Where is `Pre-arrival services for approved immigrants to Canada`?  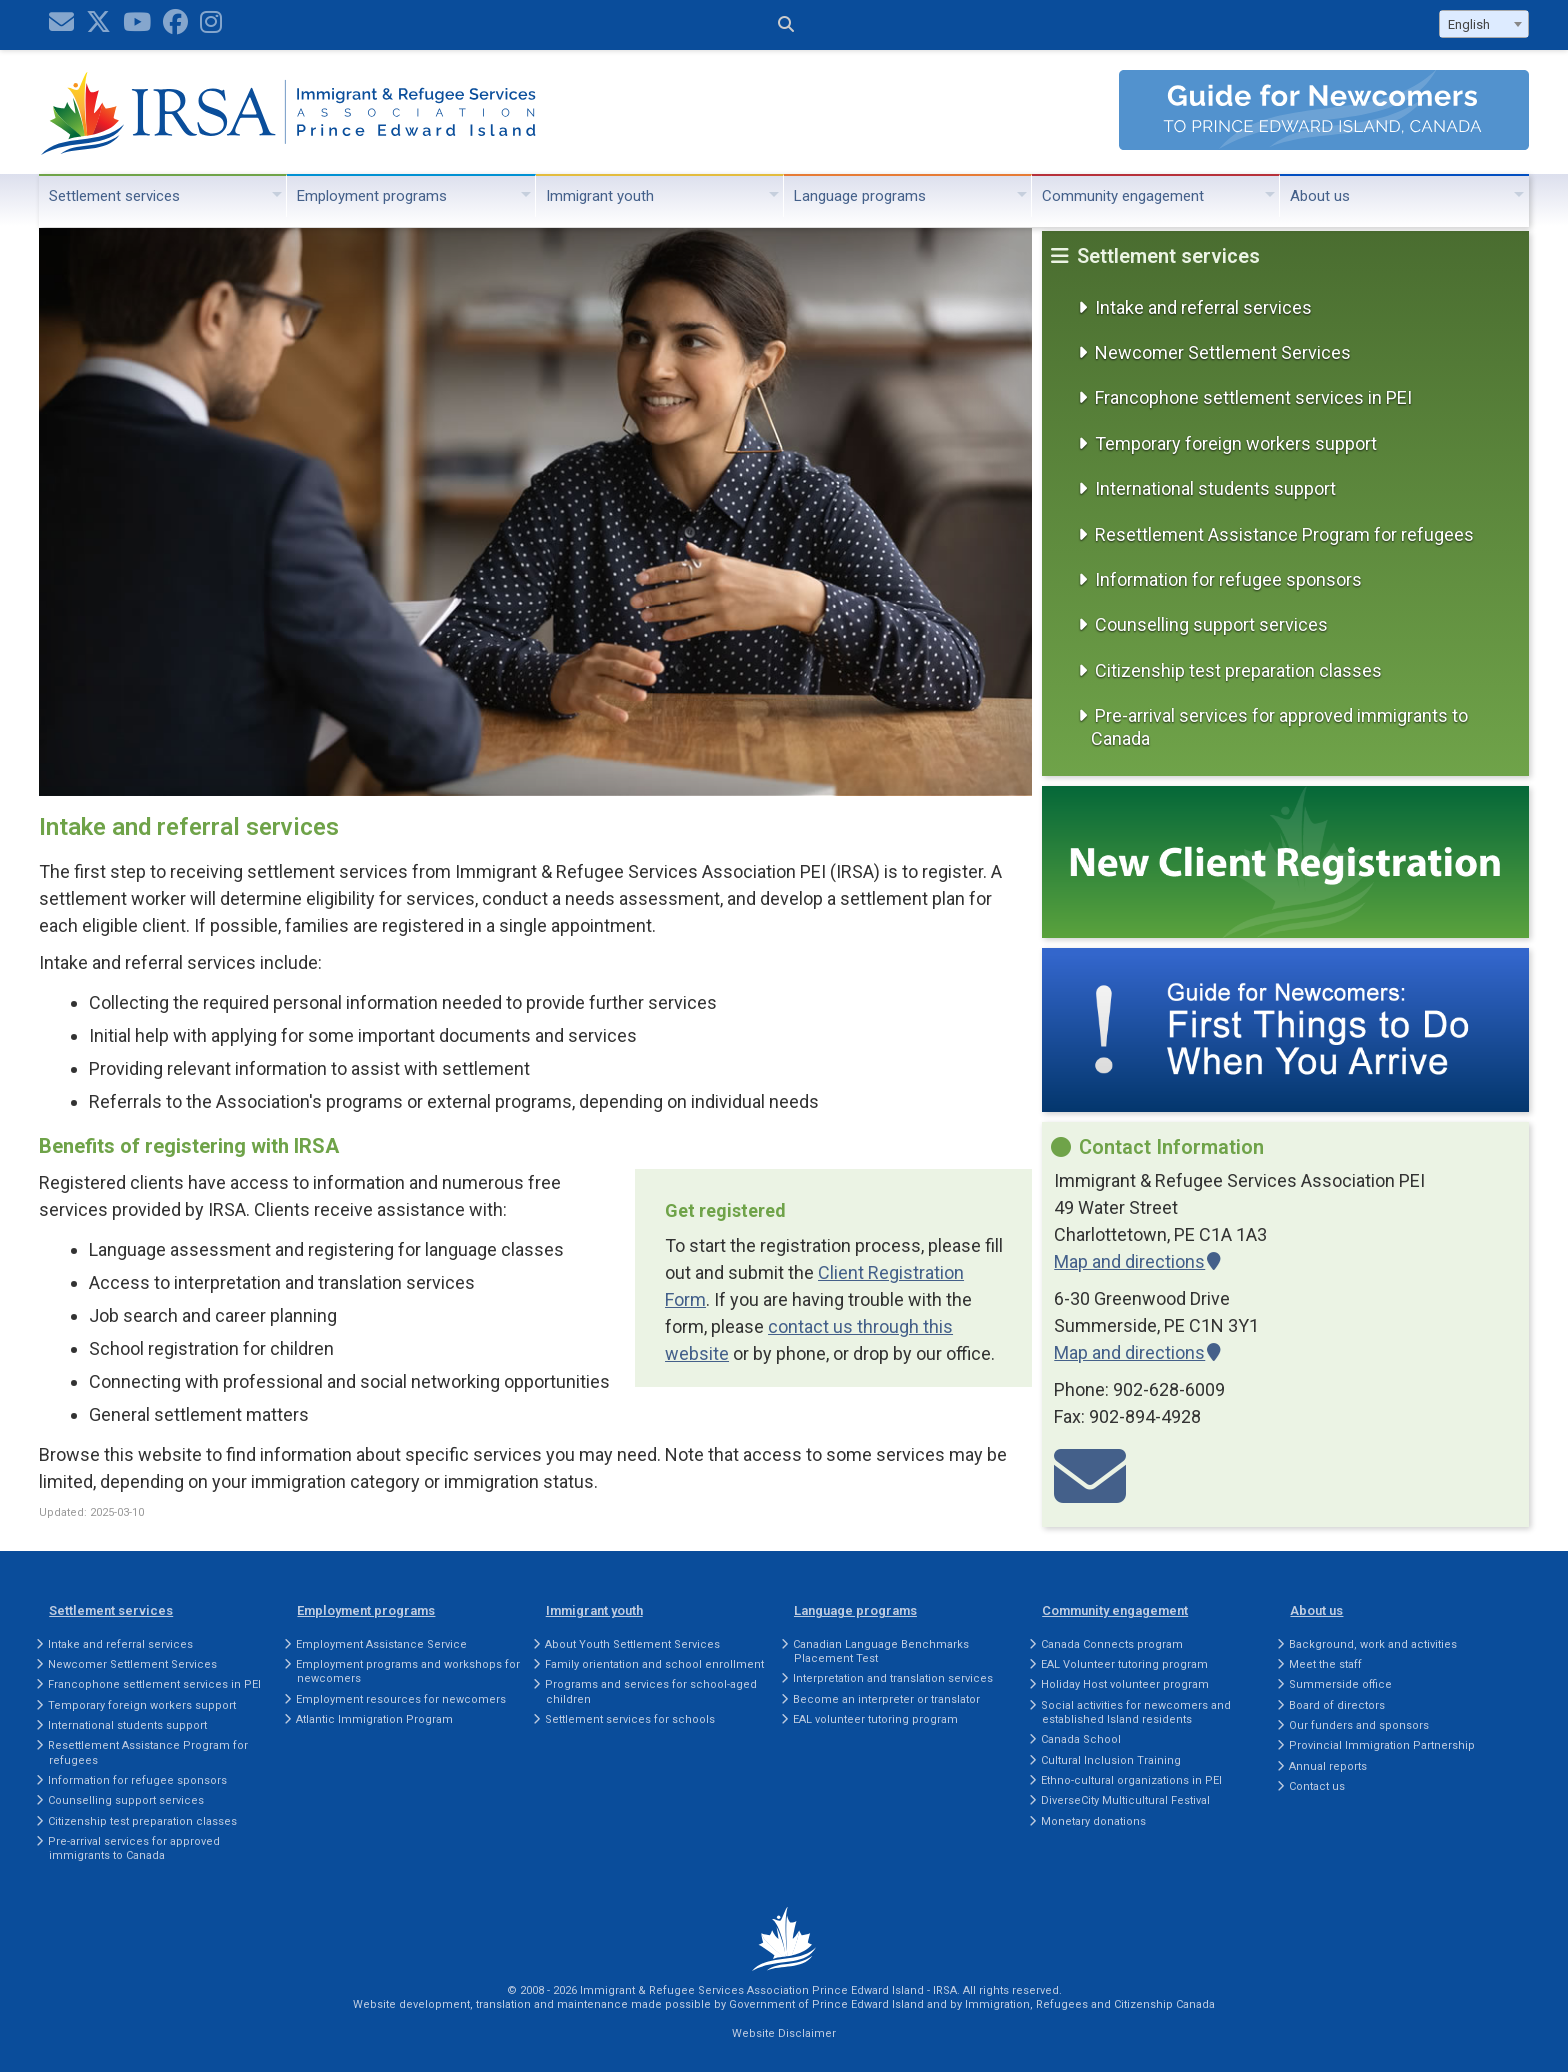
Pre-arrival services for approved immigrants to Canada is located at coordinates (1279, 727).